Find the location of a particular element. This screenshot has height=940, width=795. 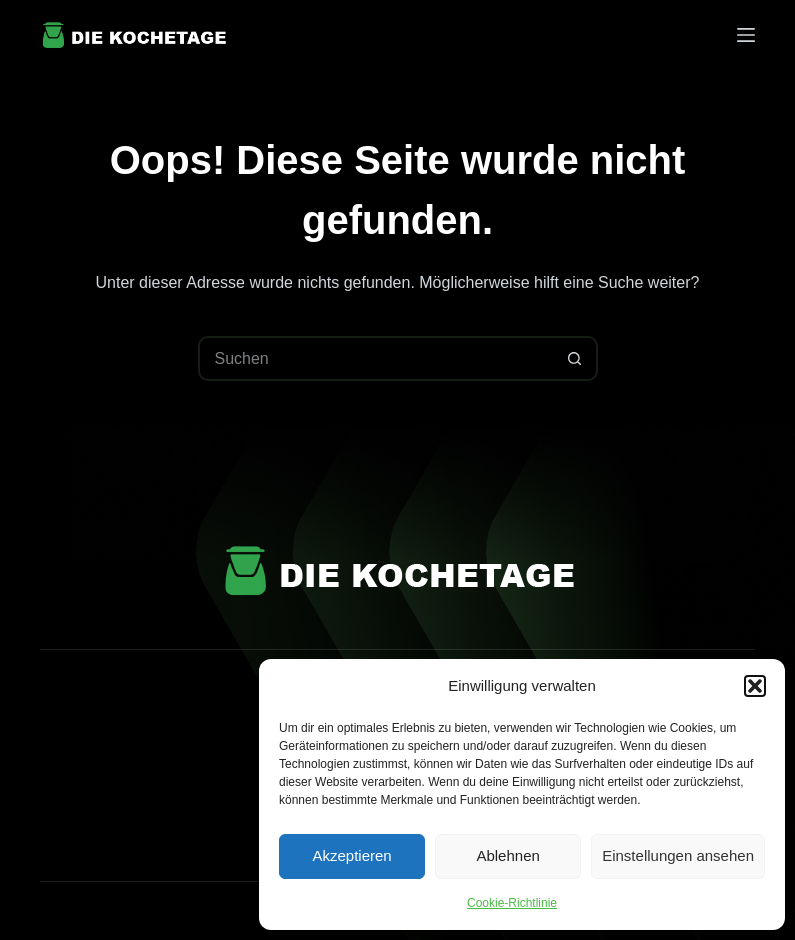

[Such-Button] is located at coordinates (575, 358).